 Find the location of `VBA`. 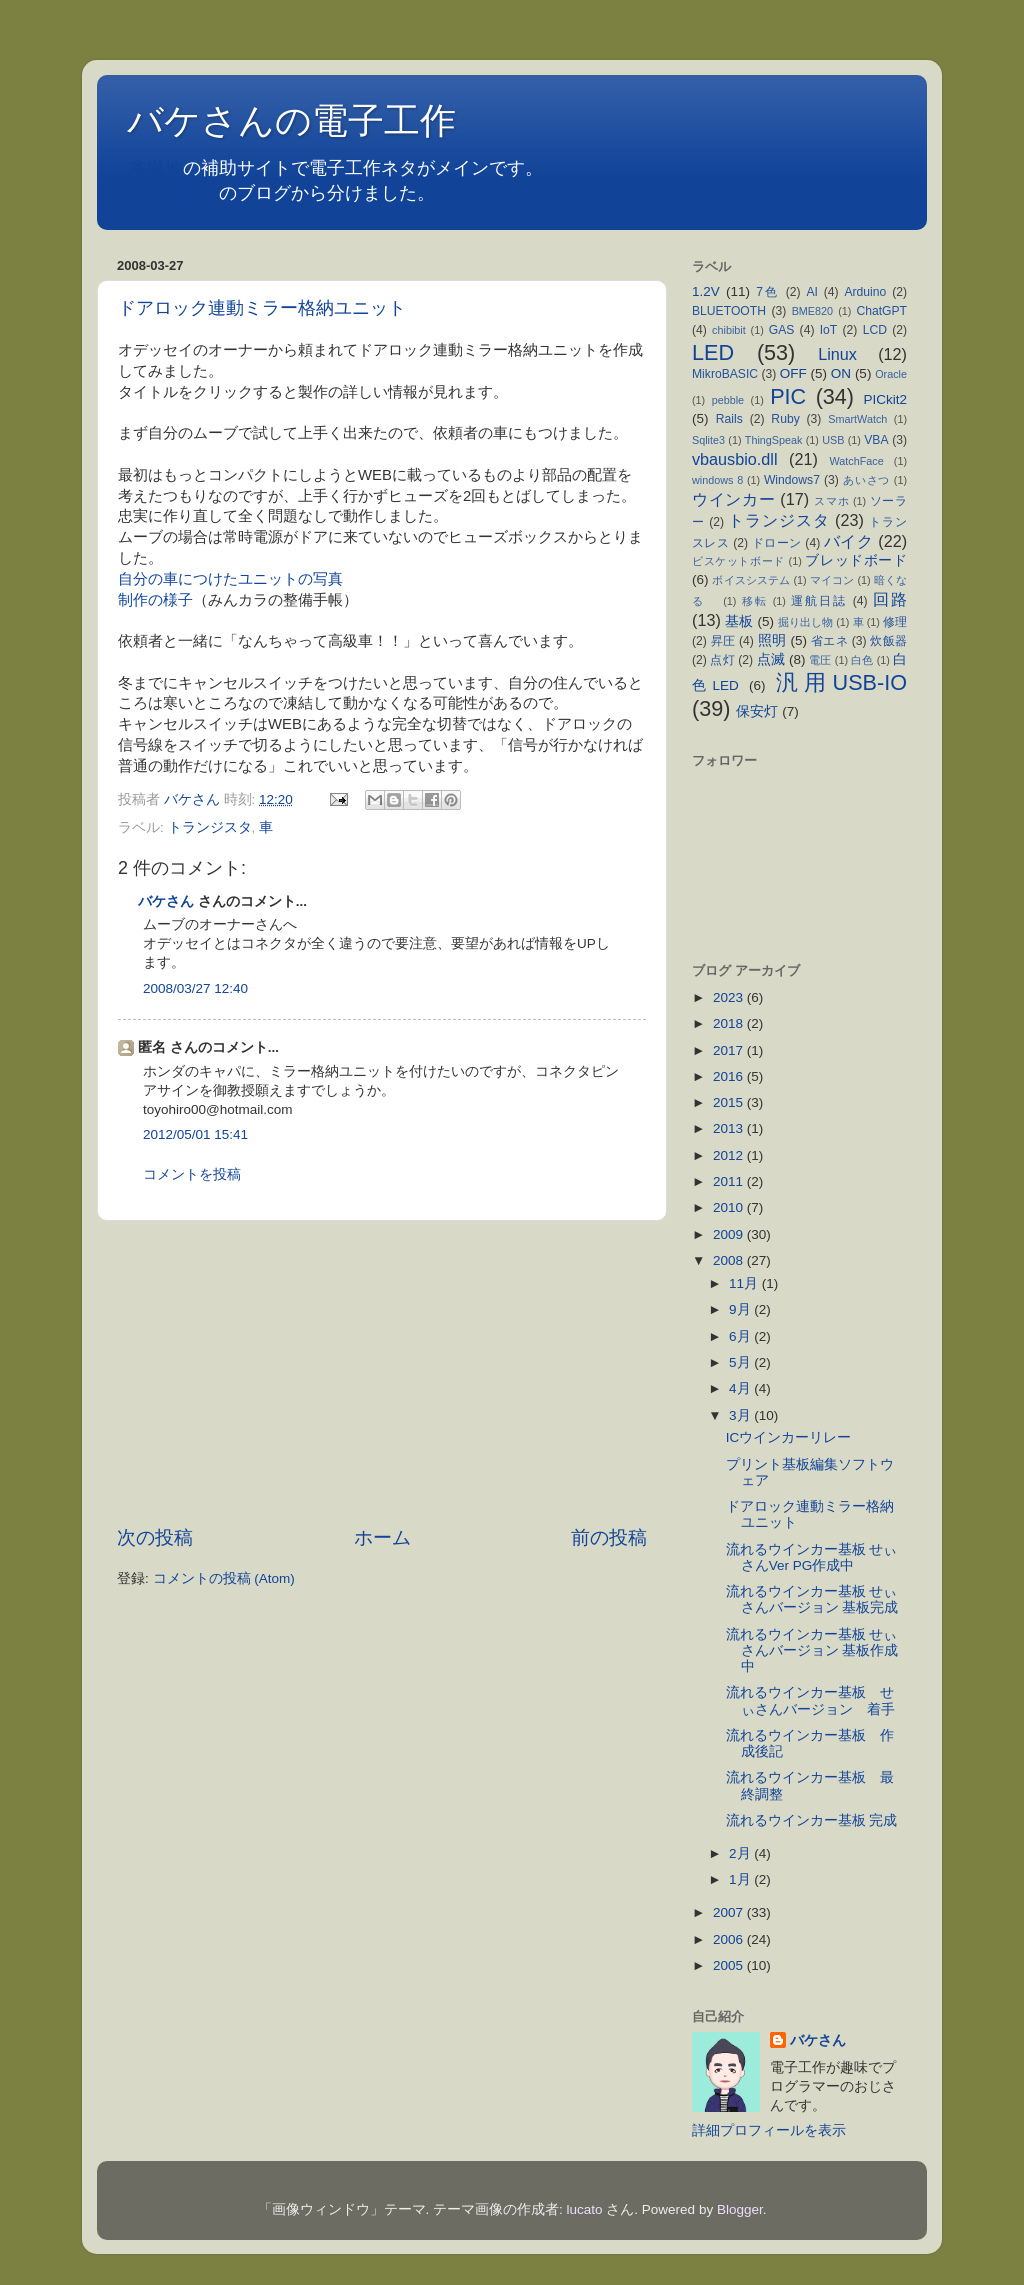

VBA is located at coordinates (876, 440).